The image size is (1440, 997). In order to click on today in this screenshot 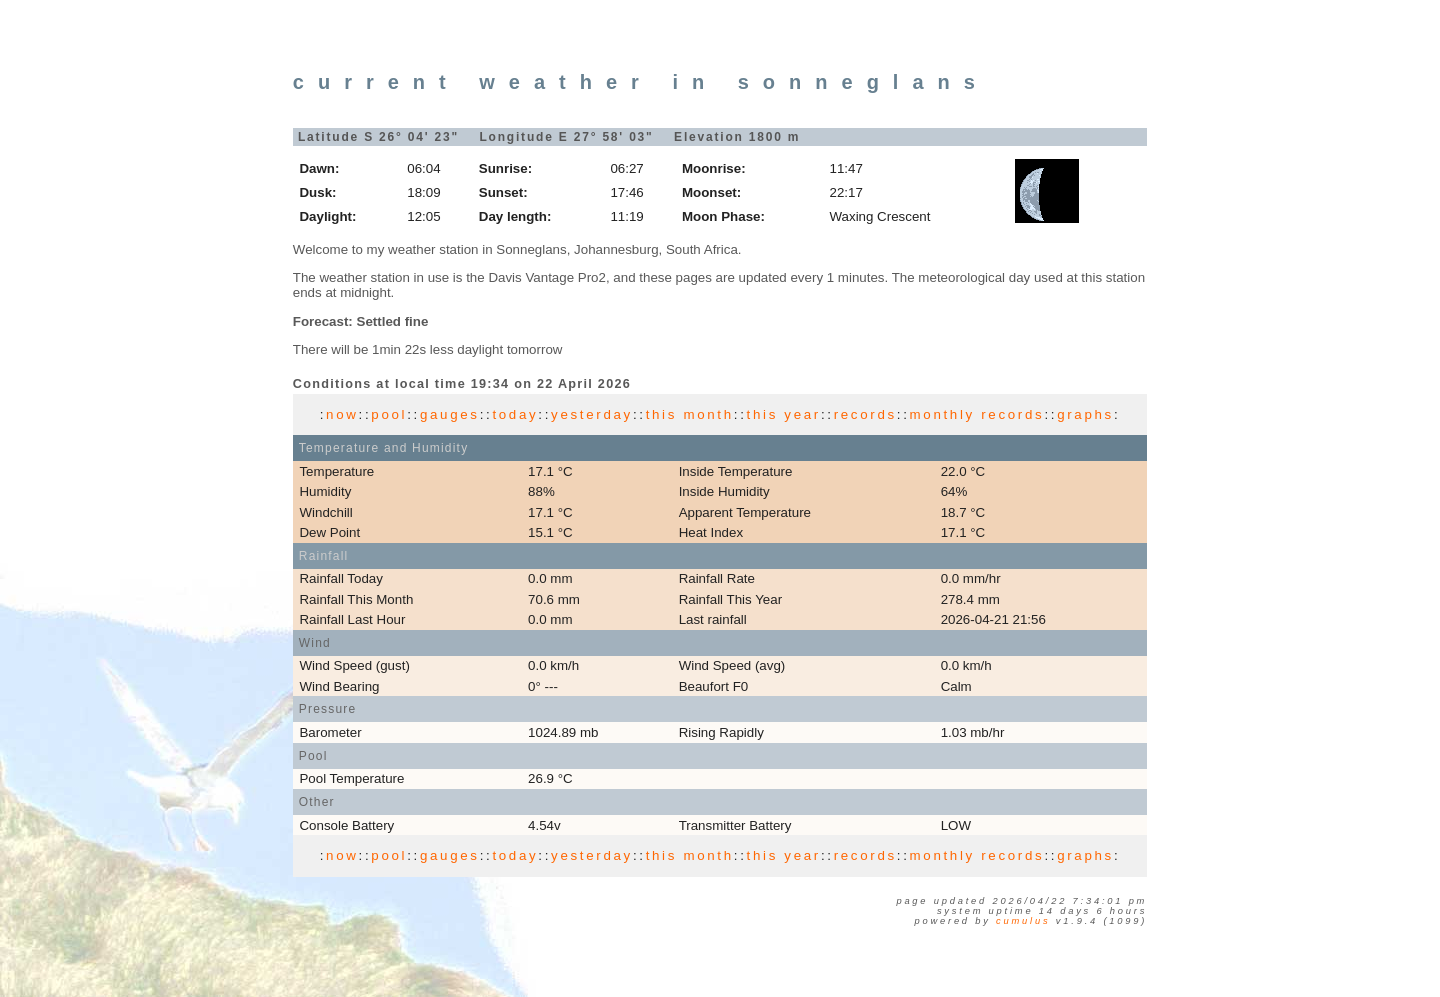, I will do `click(515, 414)`.